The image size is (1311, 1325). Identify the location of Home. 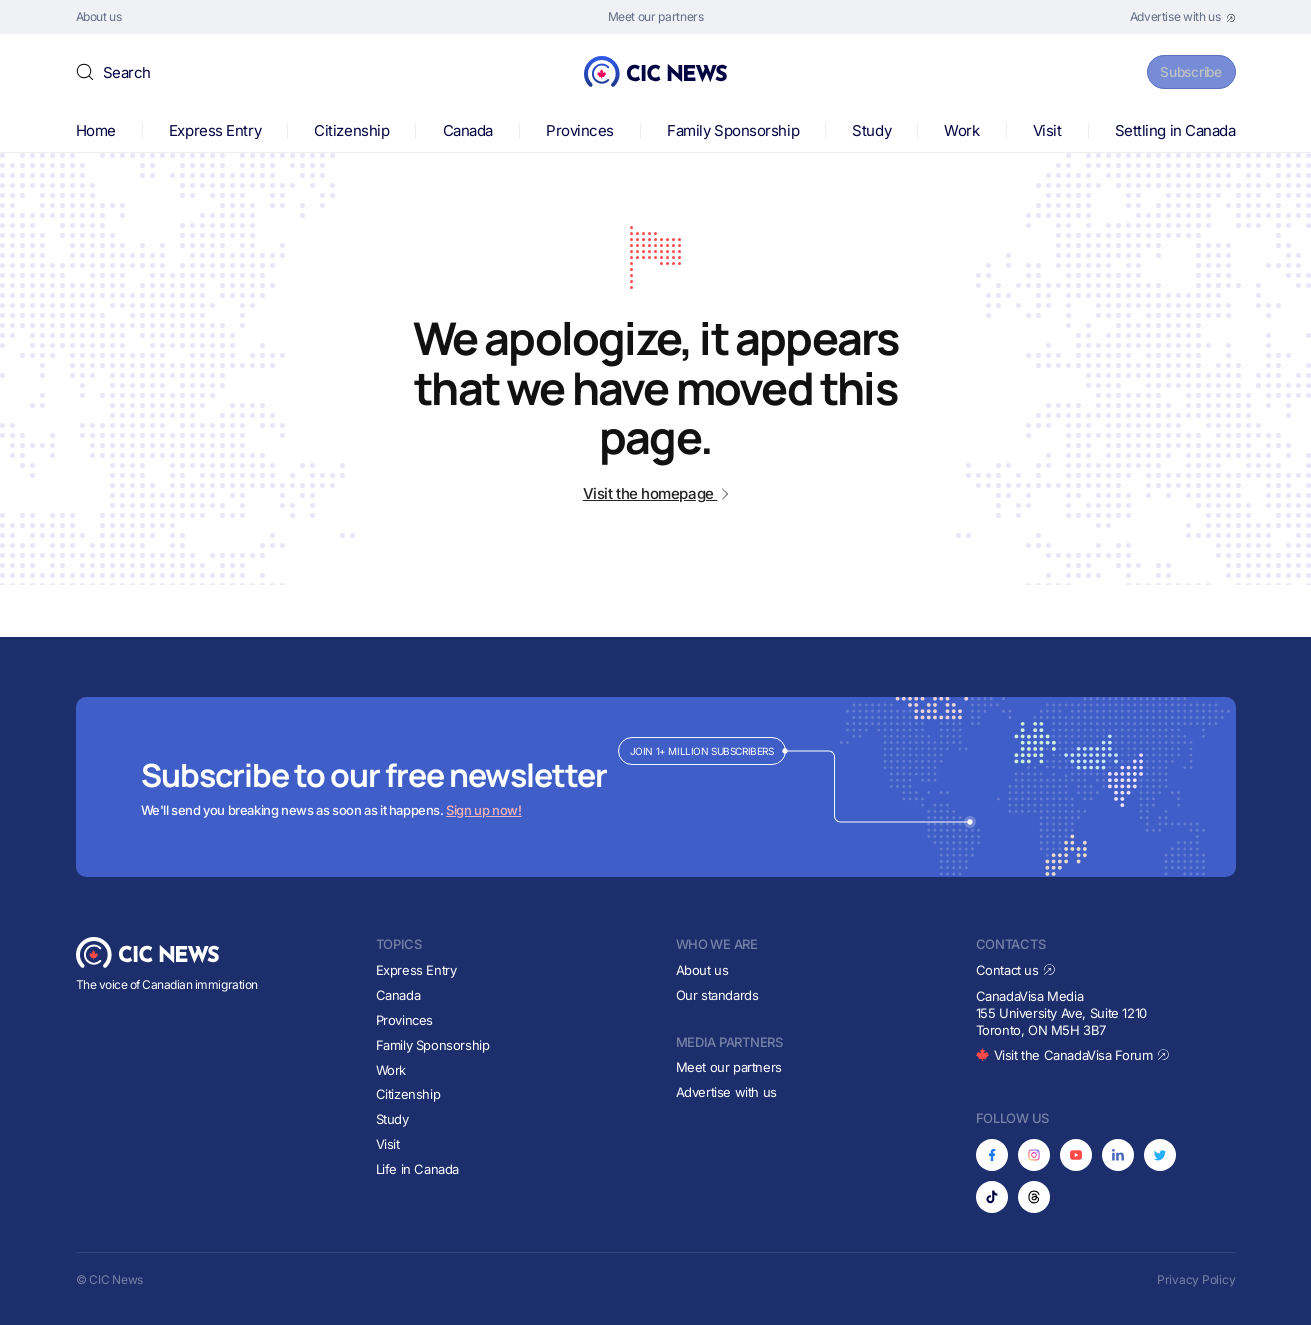
(96, 130).